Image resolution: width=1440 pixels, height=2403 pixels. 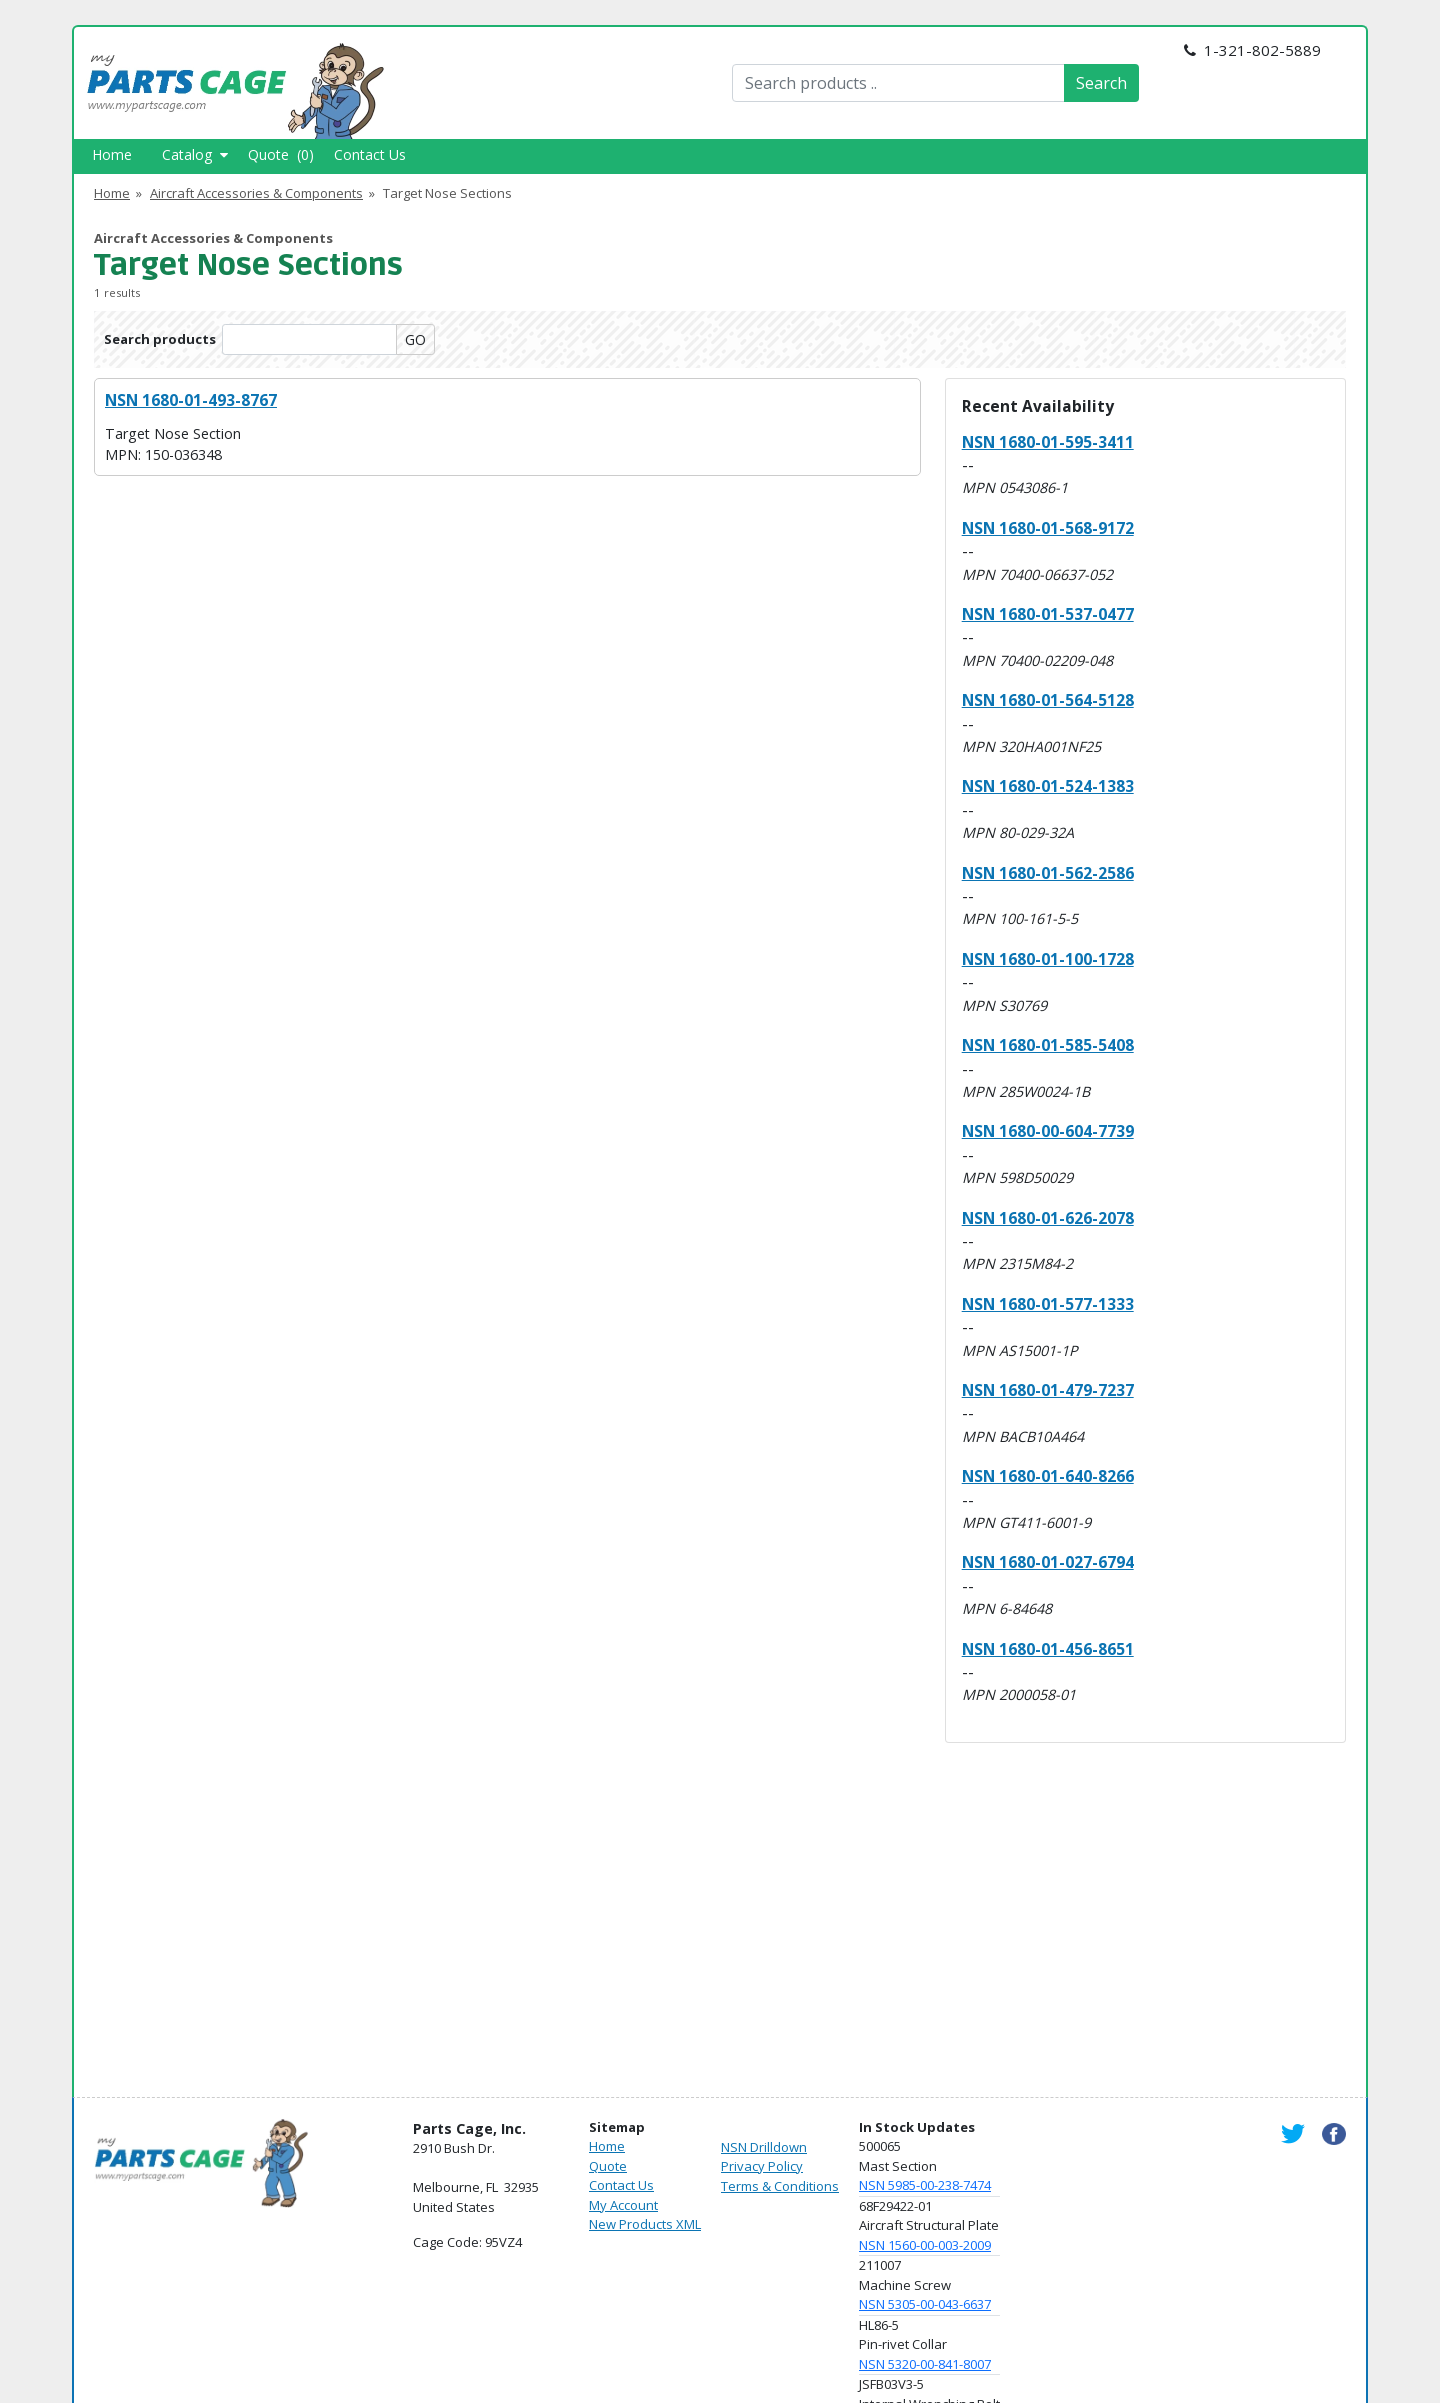 I want to click on NSN 1680-01-585-5408, so click(x=1048, y=1045).